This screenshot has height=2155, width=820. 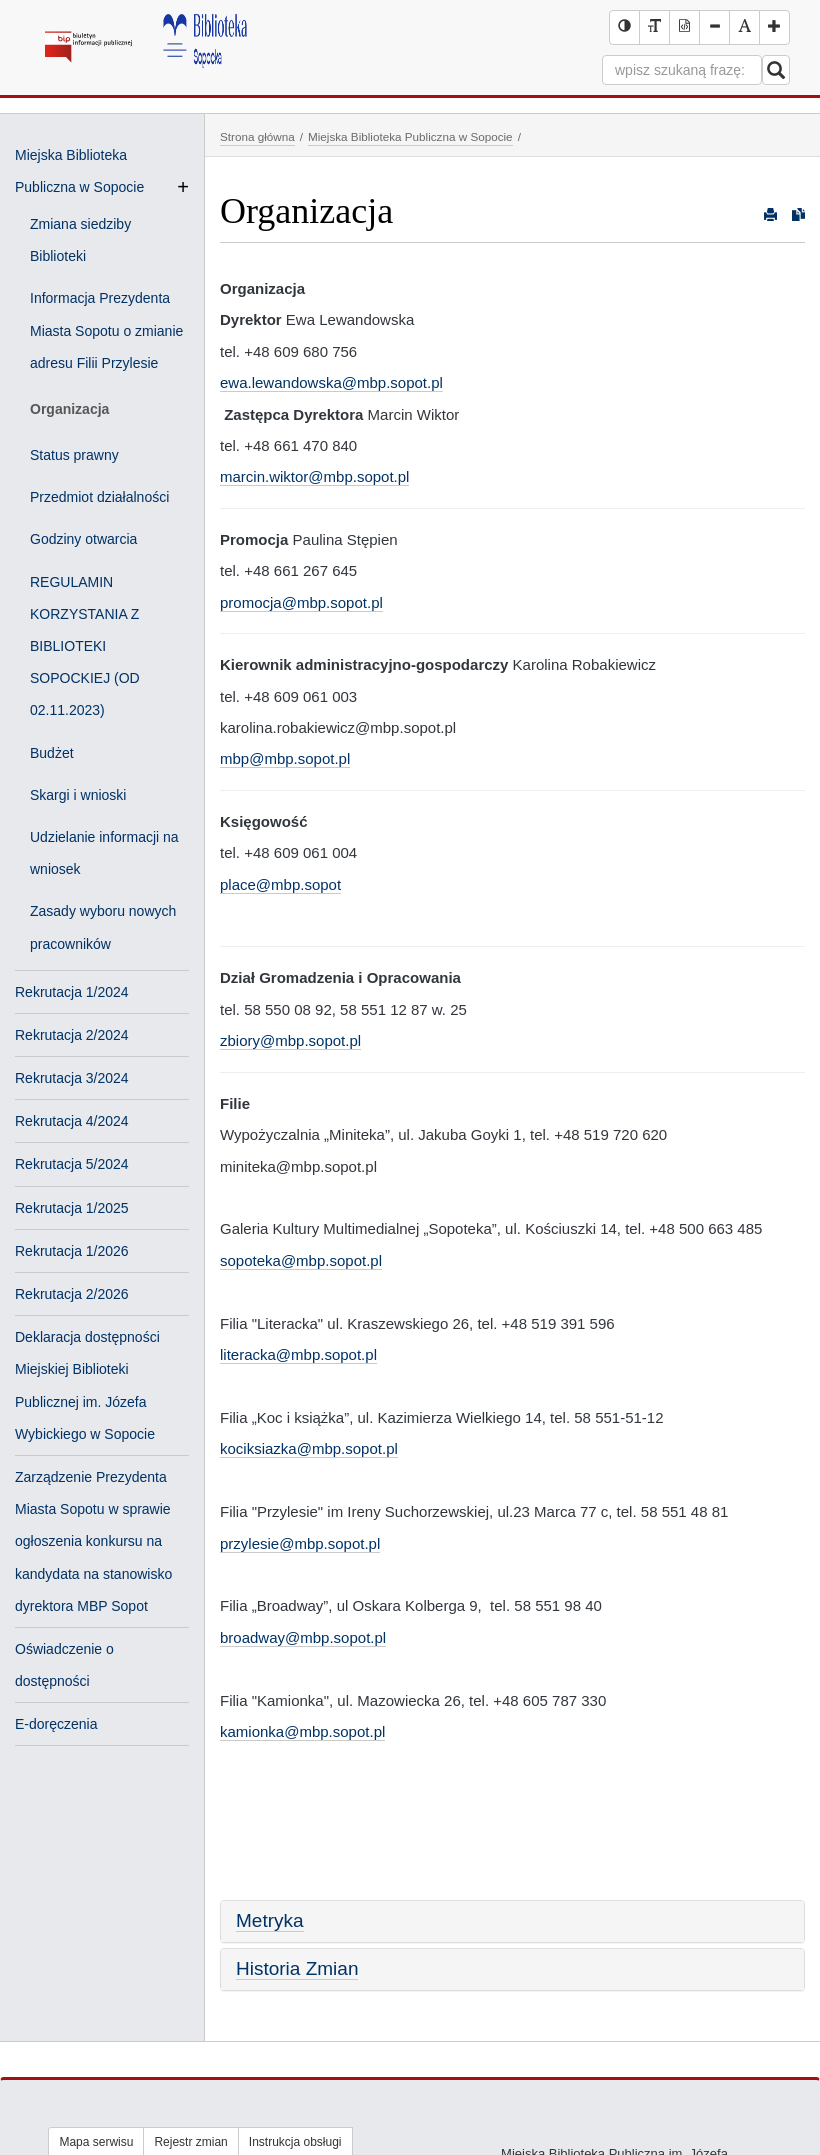 What do you see at coordinates (298, 1354) in the screenshot?
I see `literacka@mbp.sopot.pl` at bounding box center [298, 1354].